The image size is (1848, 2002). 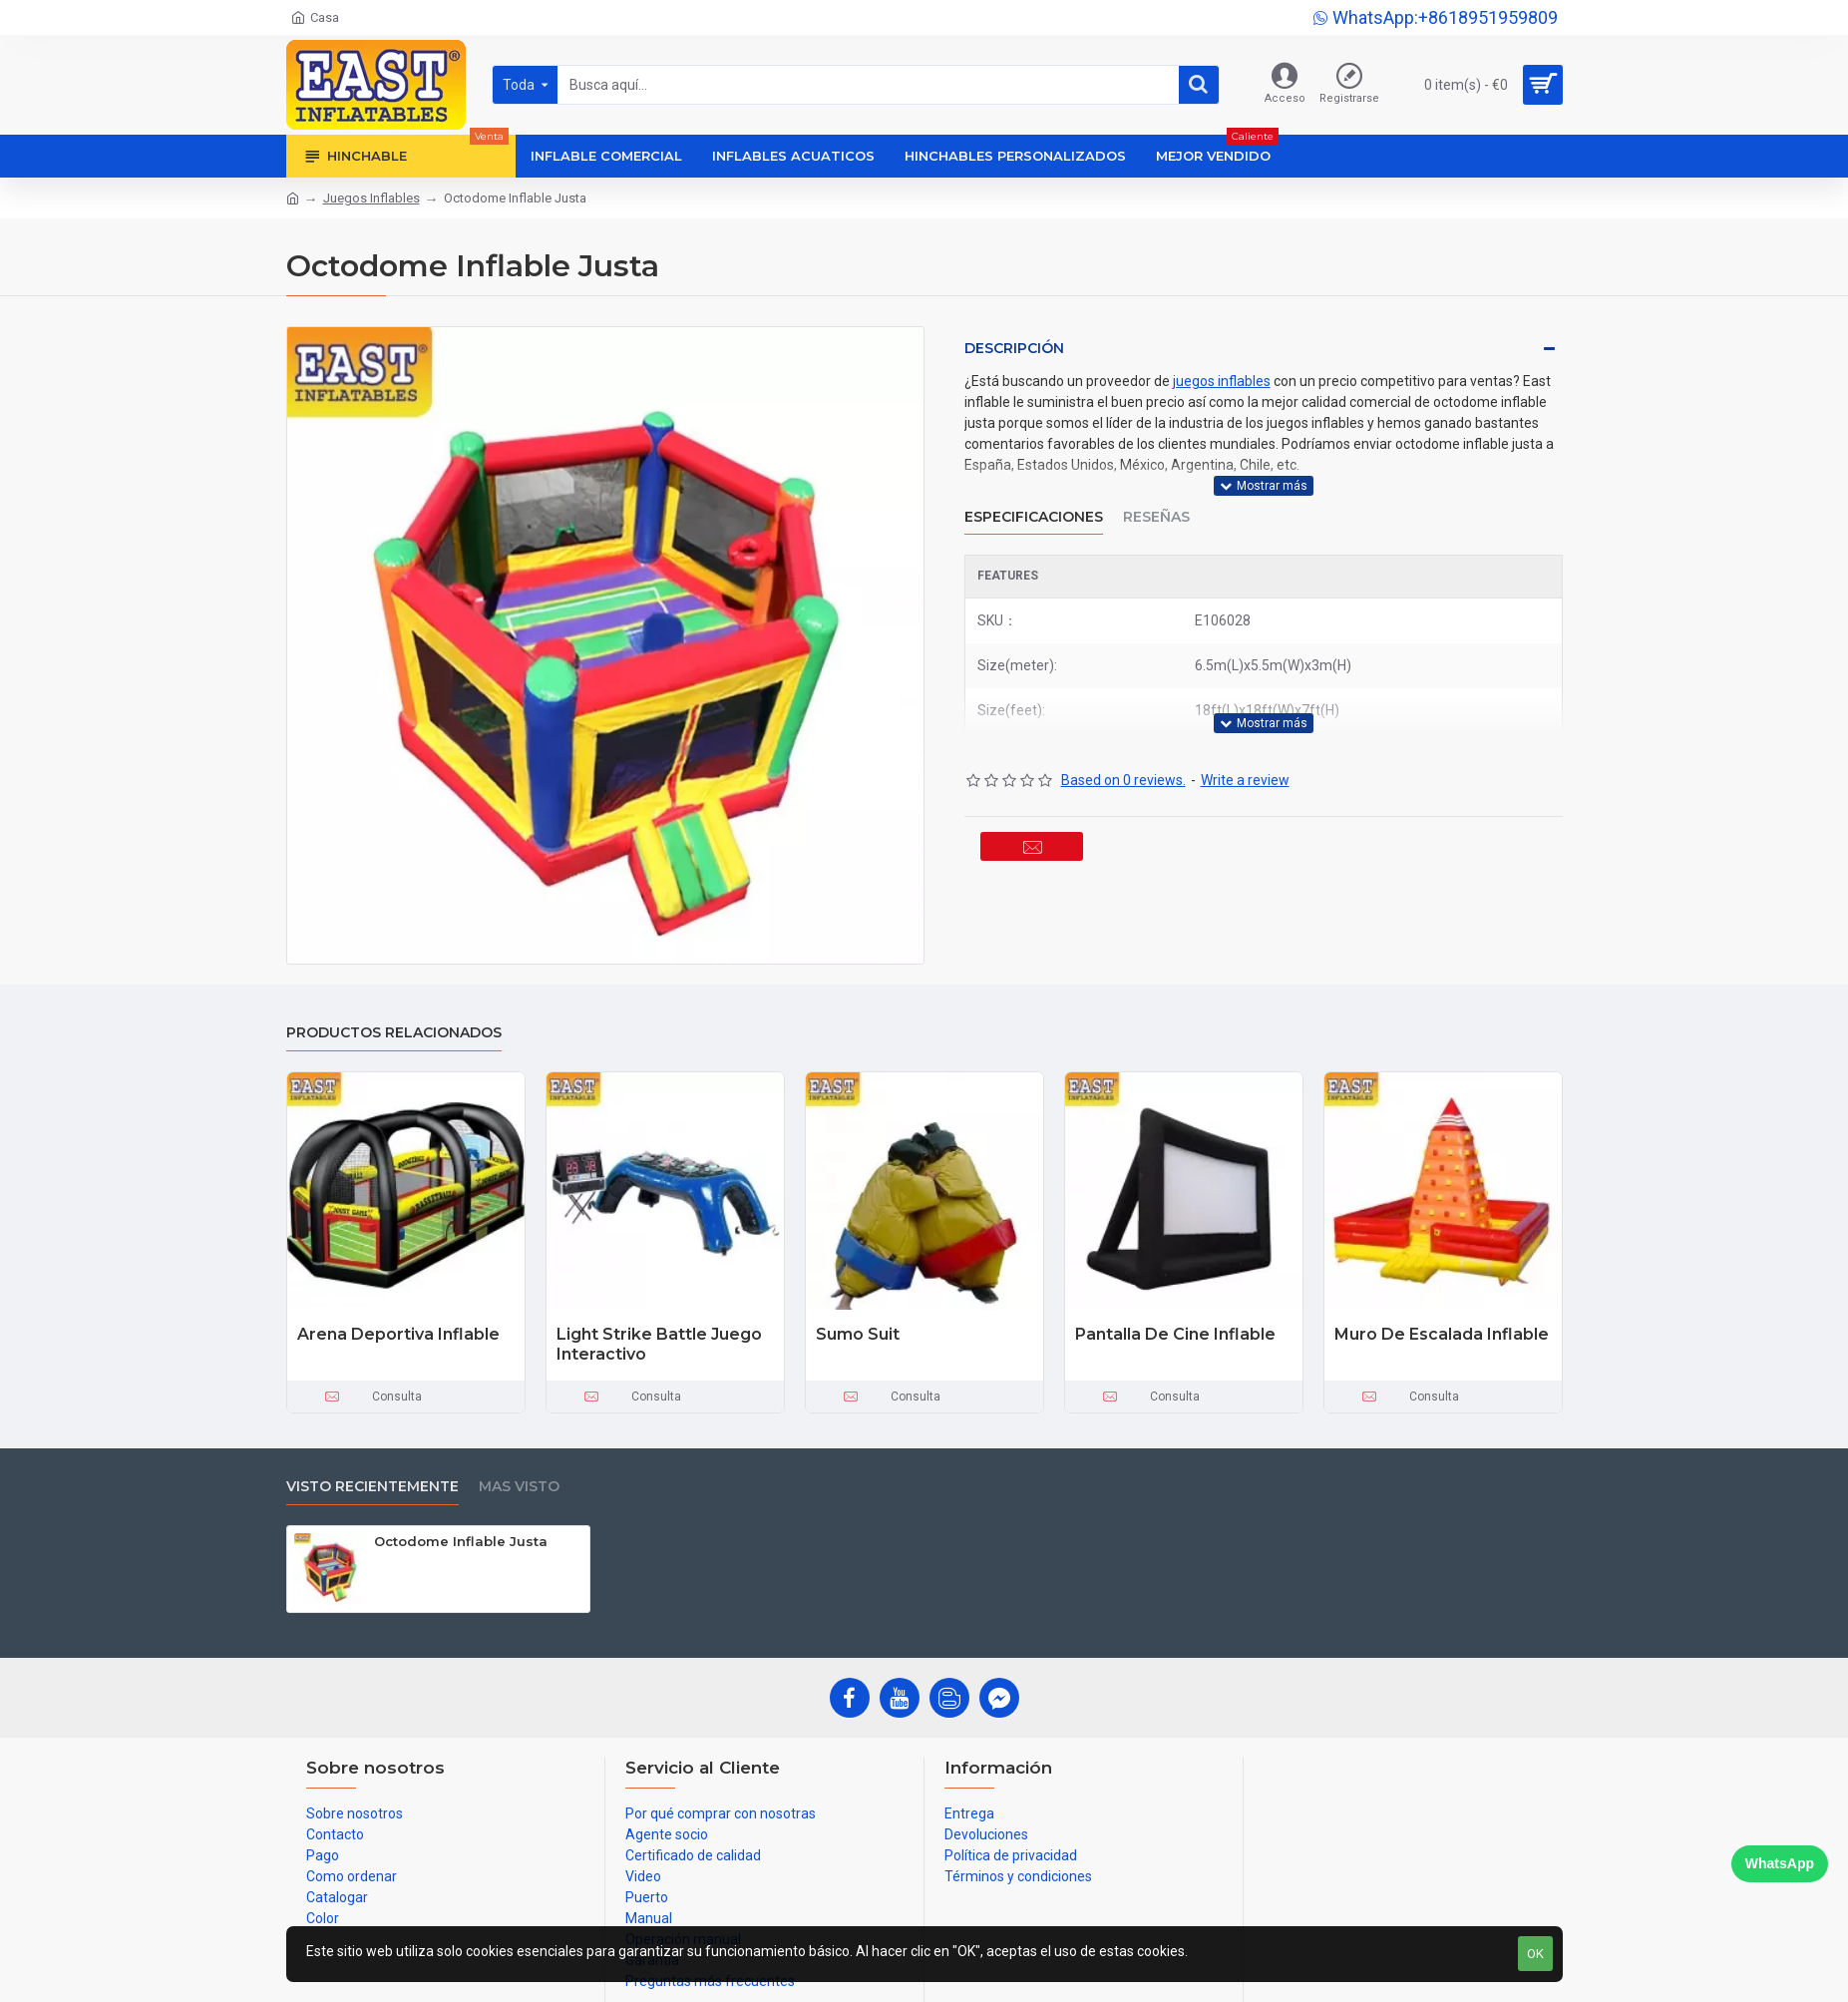 I want to click on WhatsApp [Chat on WhatsApp], so click(x=1779, y=1863).